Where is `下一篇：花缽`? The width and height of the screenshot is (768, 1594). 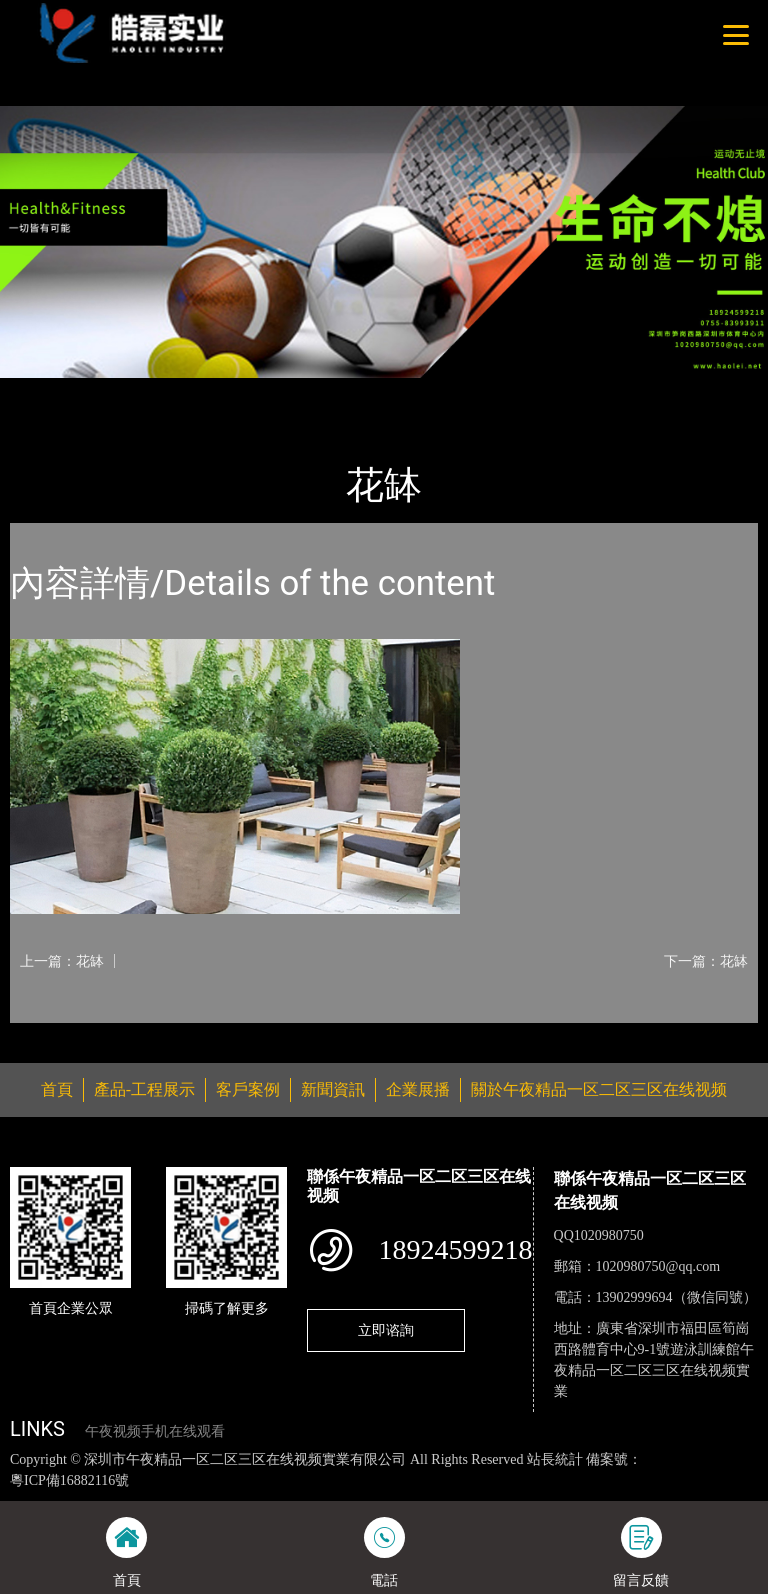
下一篇：花缽 is located at coordinates (706, 961).